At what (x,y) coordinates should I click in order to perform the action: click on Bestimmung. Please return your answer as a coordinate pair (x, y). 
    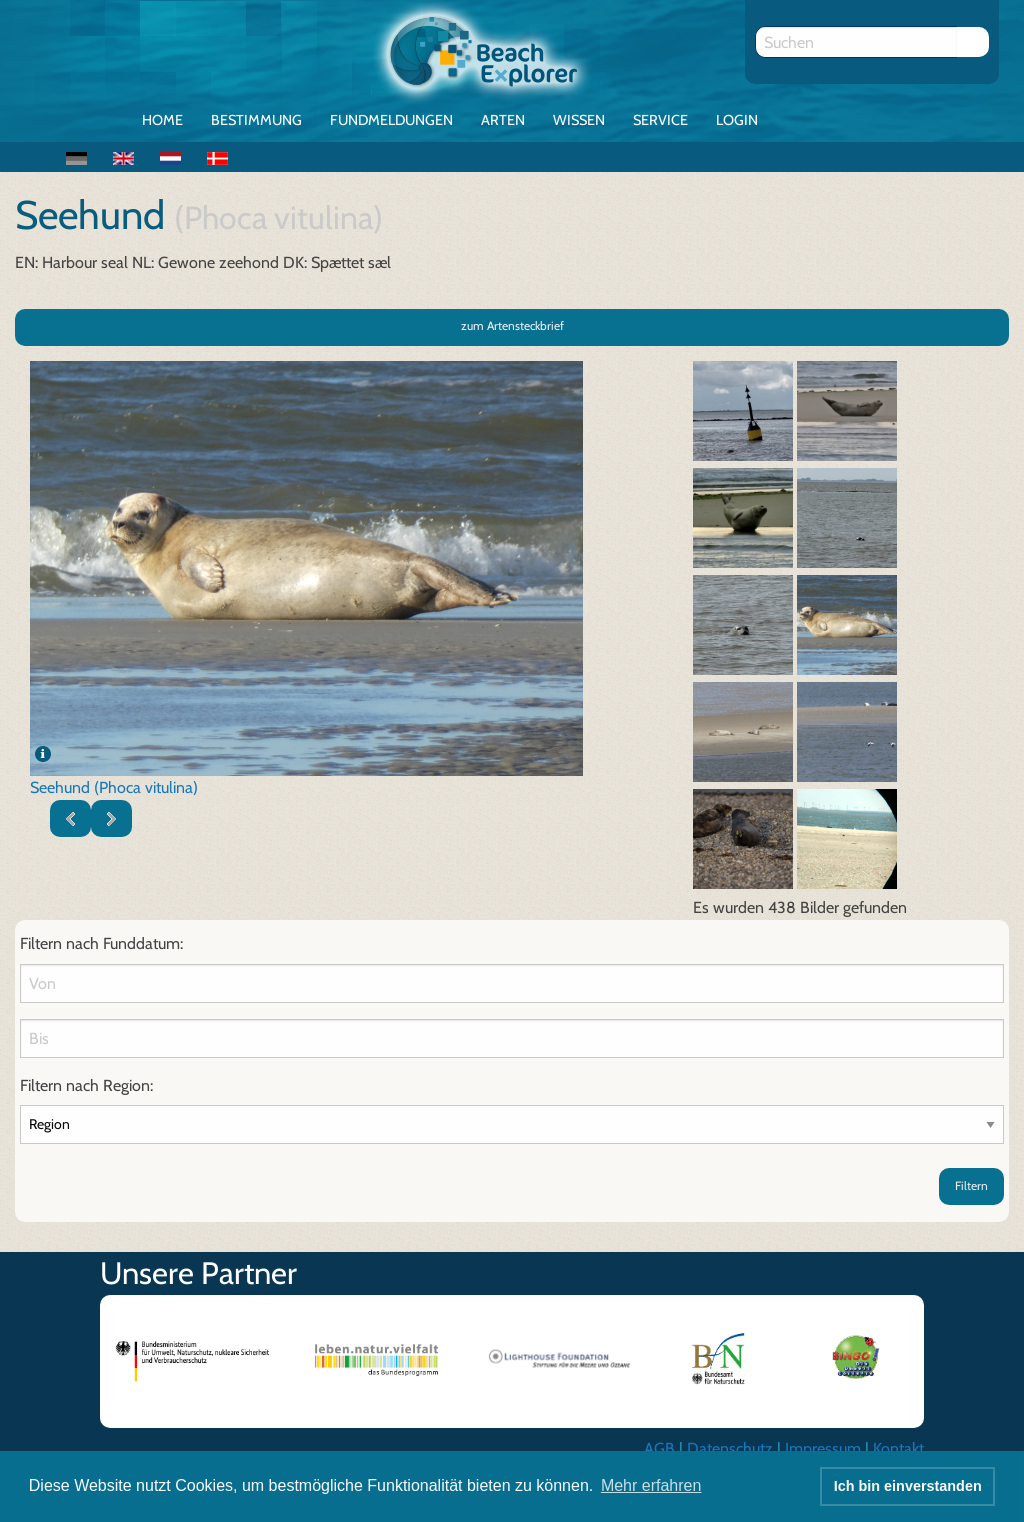
    Looking at the image, I should click on (256, 120).